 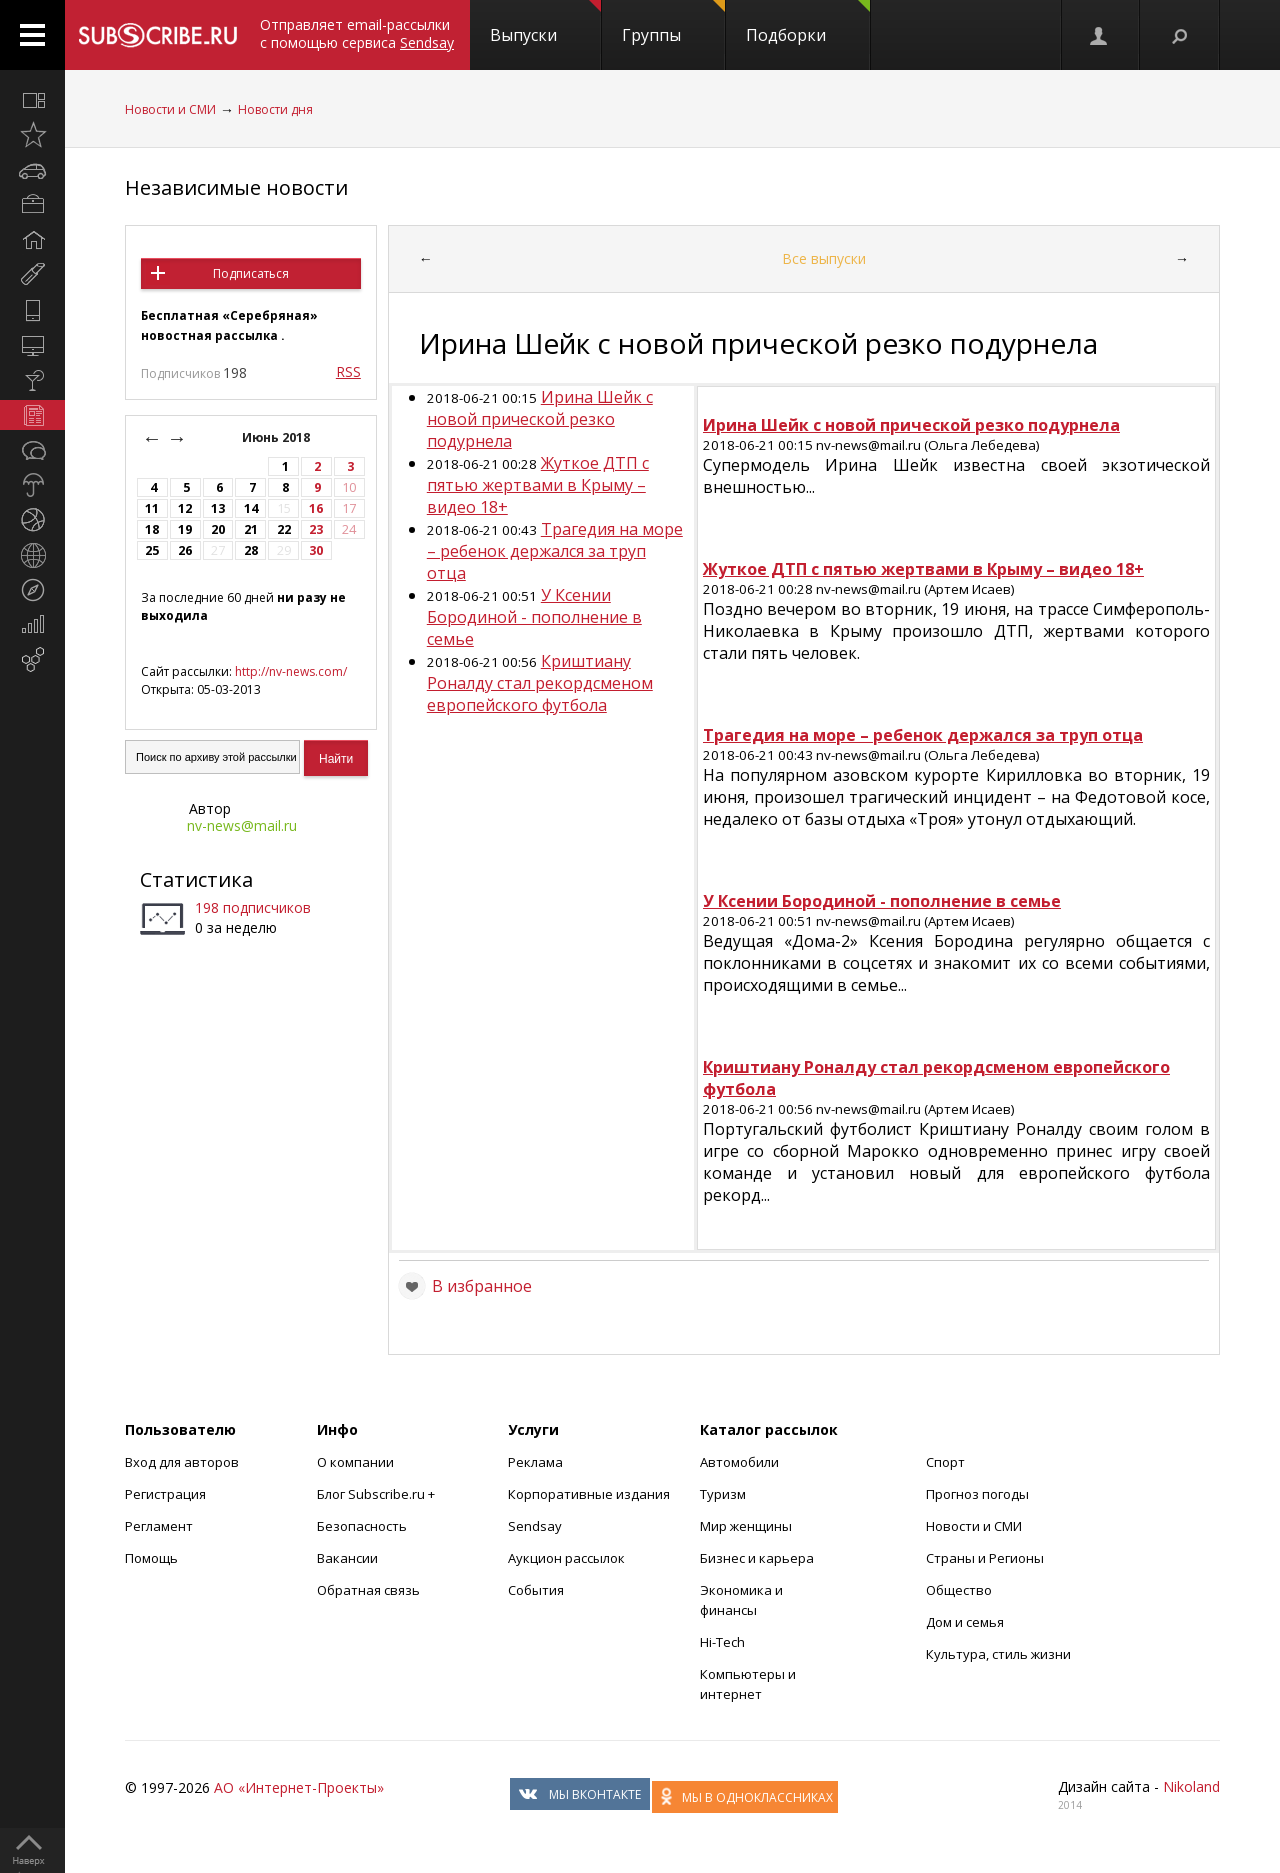 What do you see at coordinates (165, 1494) in the screenshot?
I see `Регистрация` at bounding box center [165, 1494].